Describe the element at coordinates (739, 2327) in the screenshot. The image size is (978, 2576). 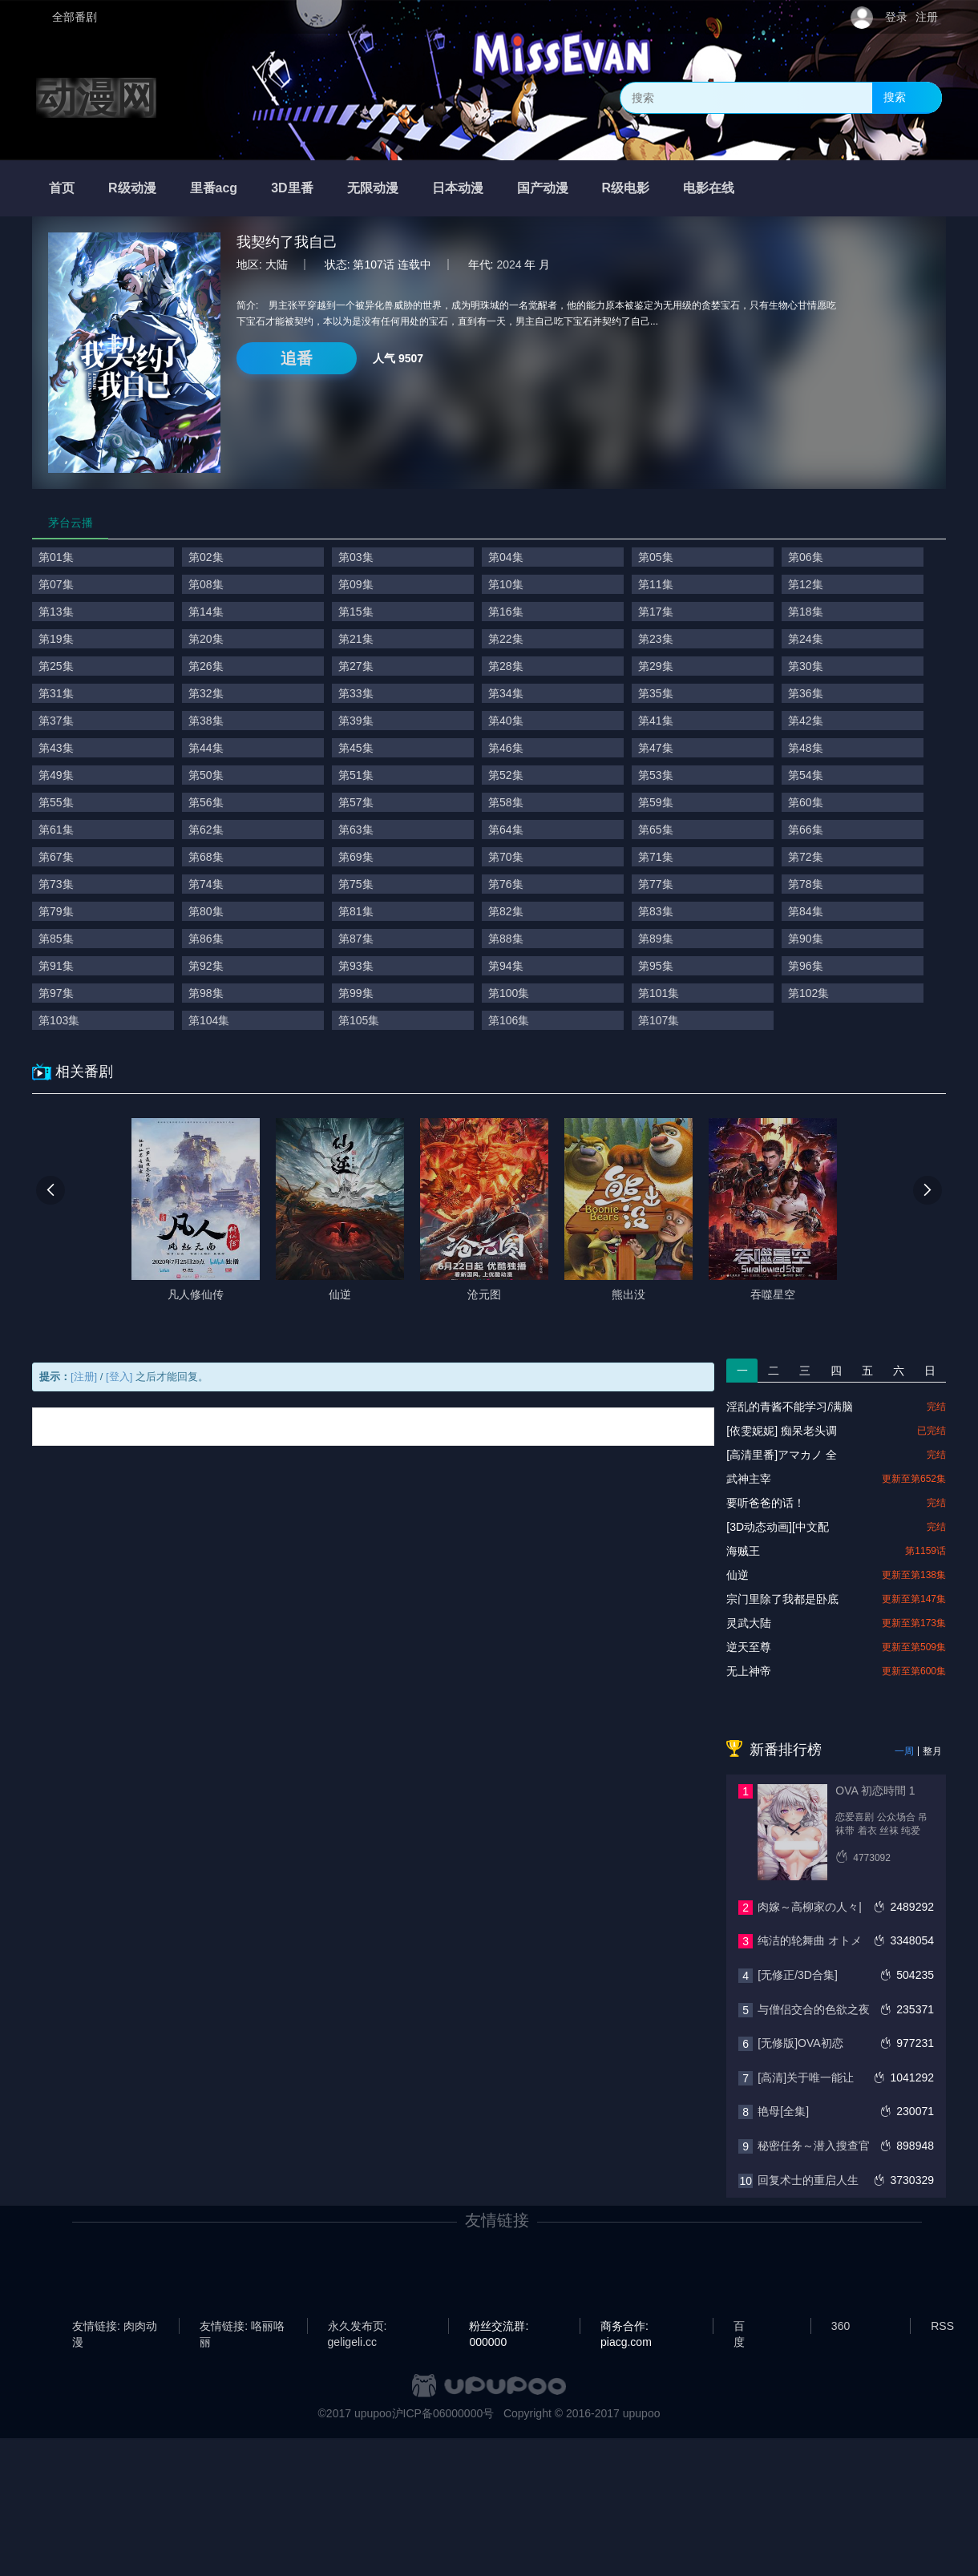
I see `百度` at that location.